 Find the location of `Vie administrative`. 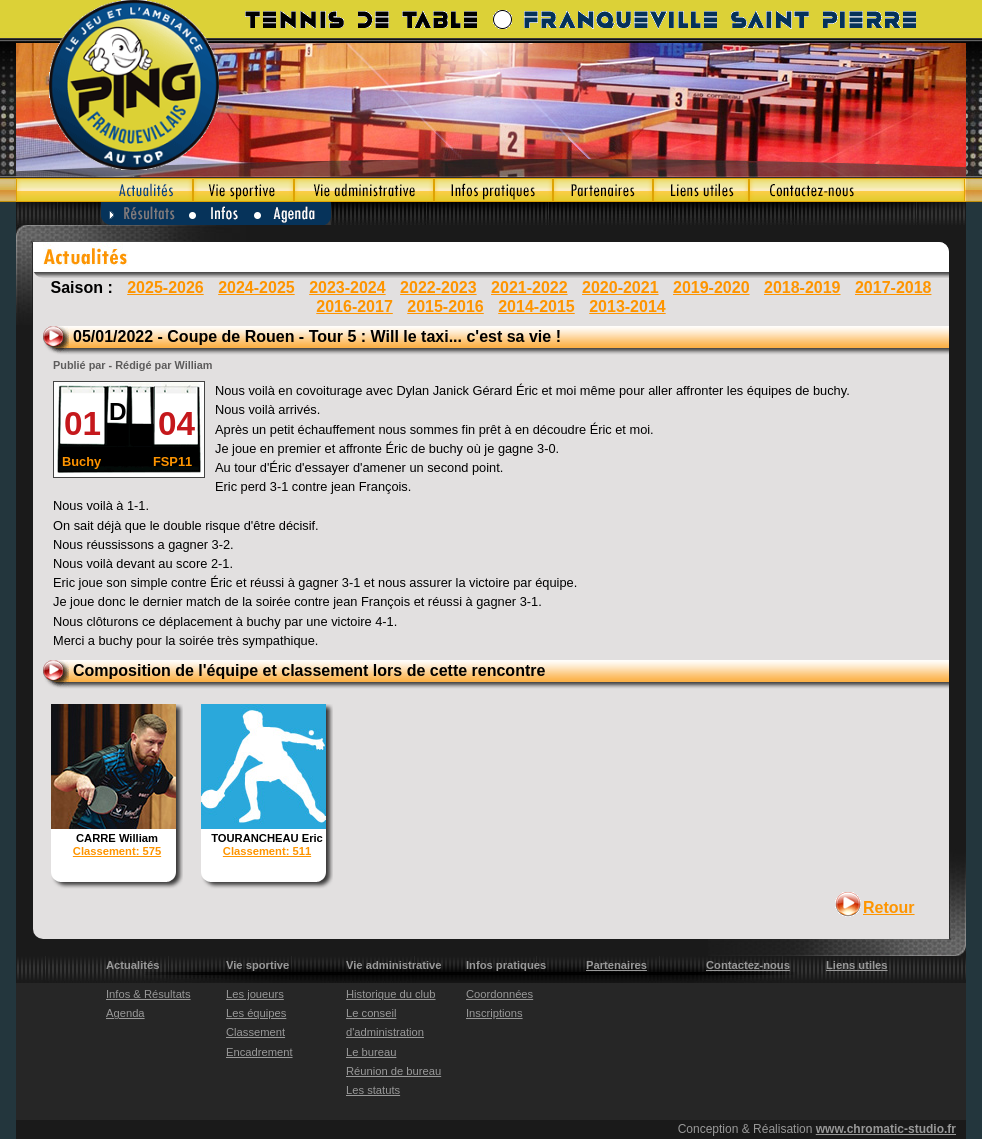

Vie administrative is located at coordinates (364, 190).